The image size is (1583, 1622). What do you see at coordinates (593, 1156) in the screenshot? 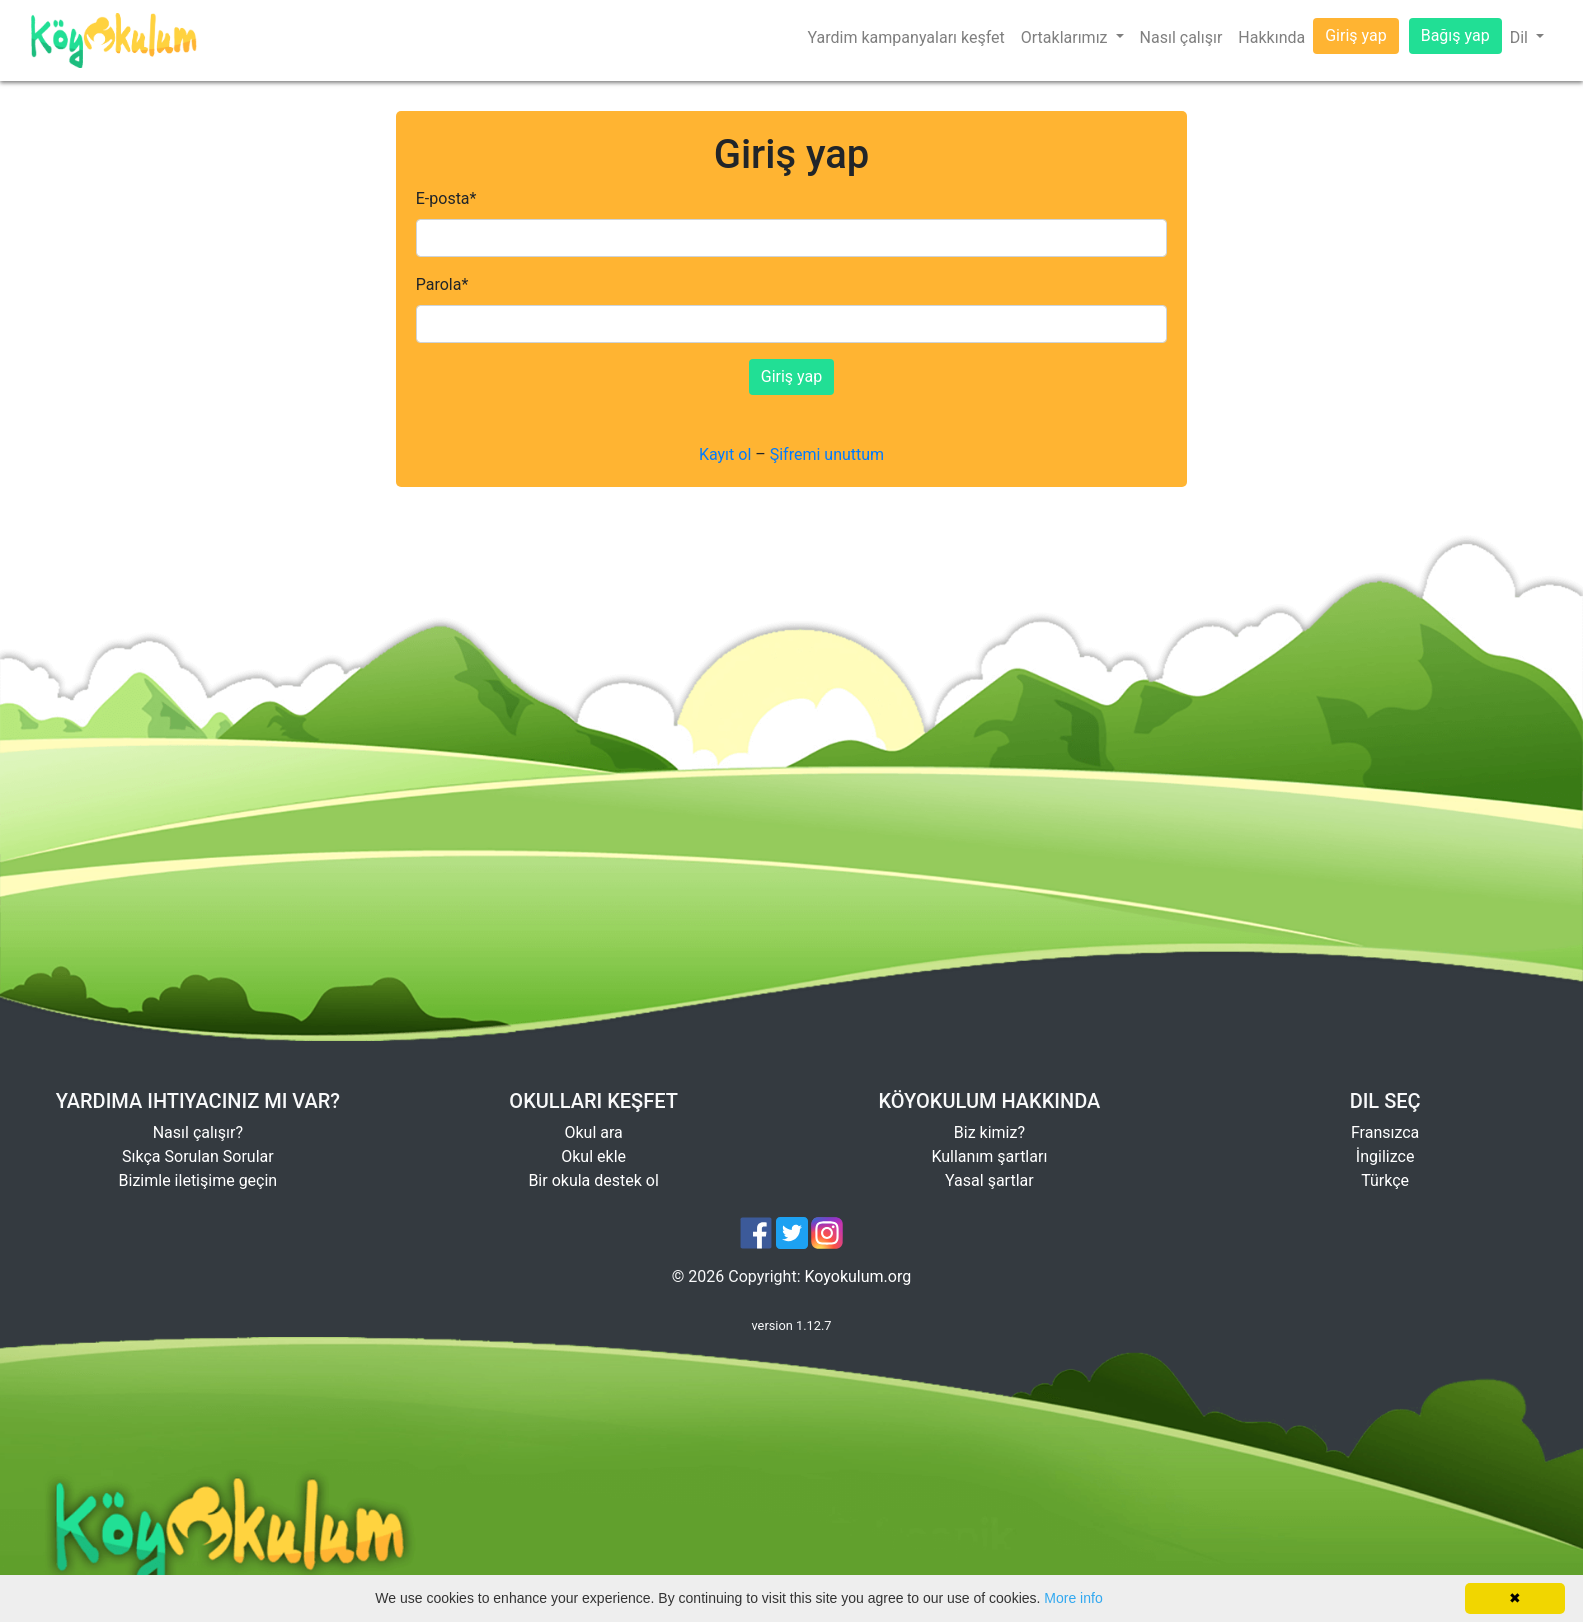
I see `Okul ekle` at bounding box center [593, 1156].